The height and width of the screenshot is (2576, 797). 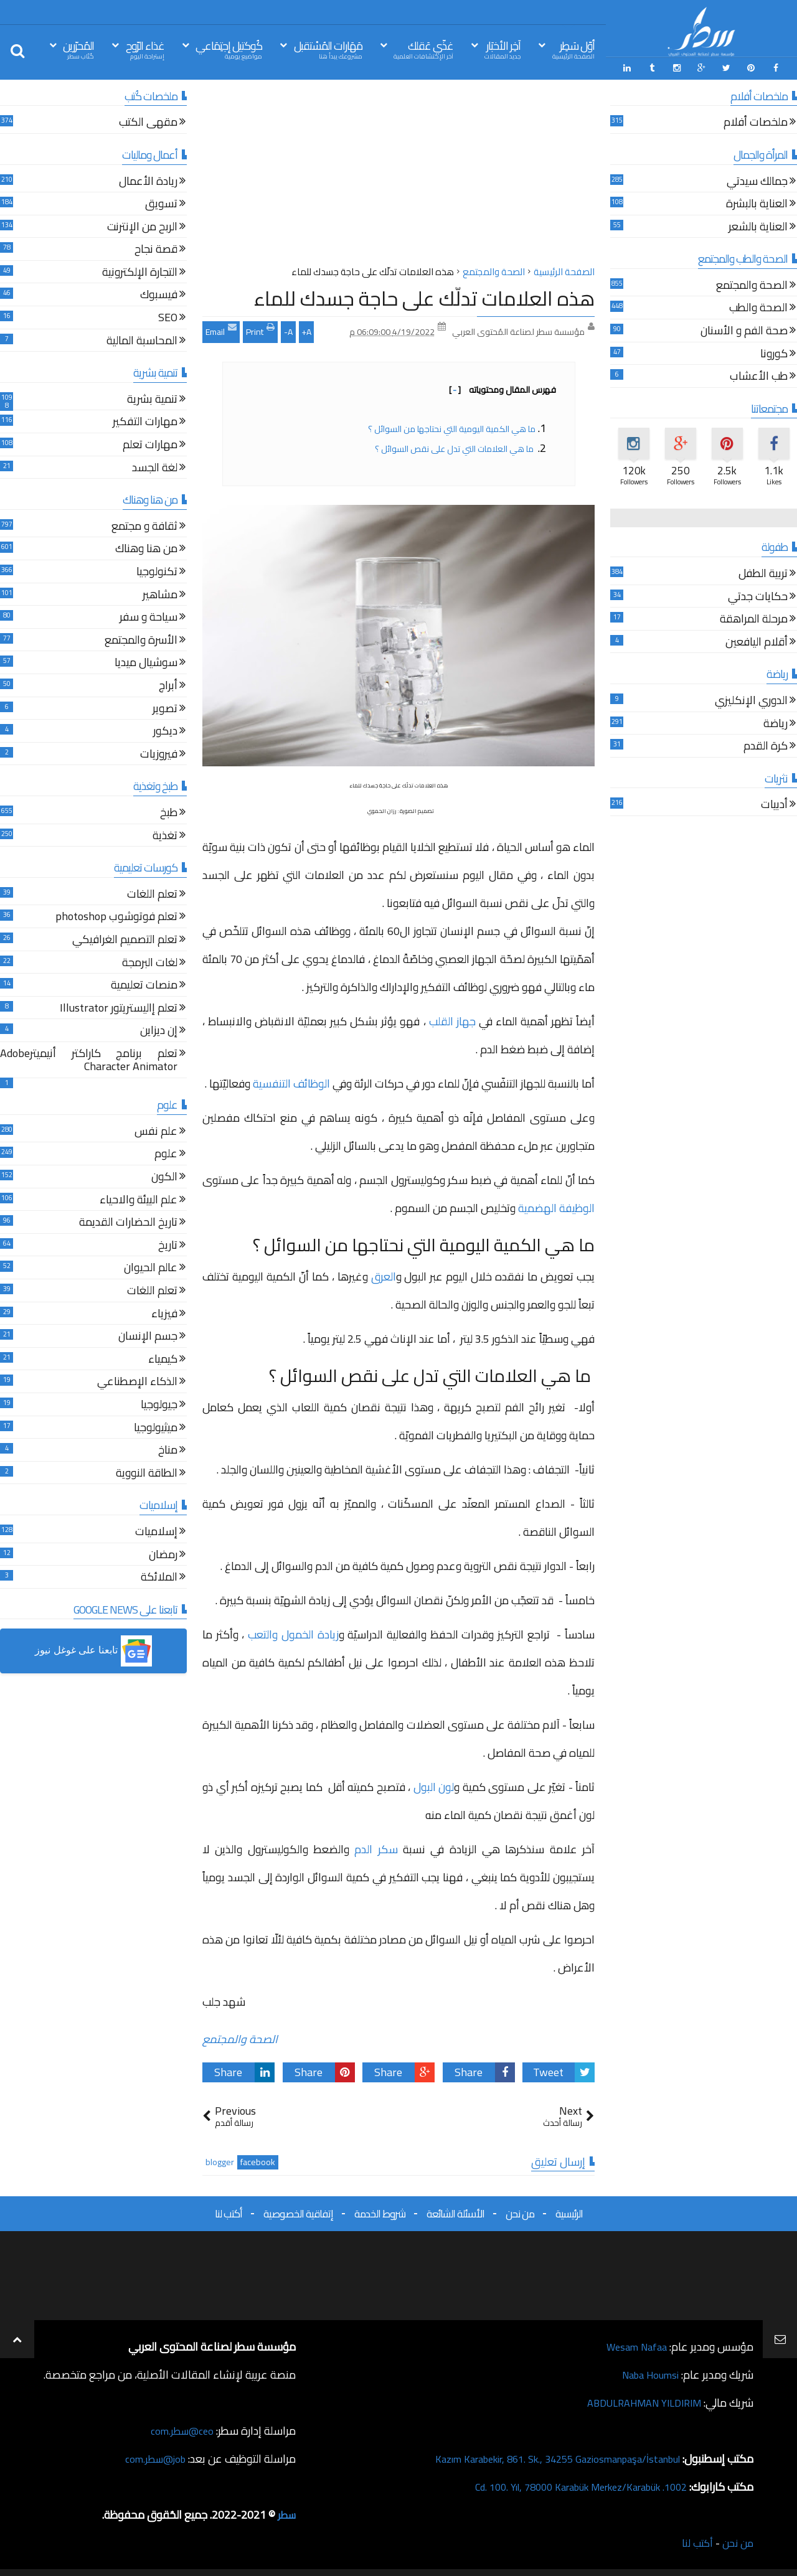 What do you see at coordinates (168, 684) in the screenshot?
I see `أبراج` at bounding box center [168, 684].